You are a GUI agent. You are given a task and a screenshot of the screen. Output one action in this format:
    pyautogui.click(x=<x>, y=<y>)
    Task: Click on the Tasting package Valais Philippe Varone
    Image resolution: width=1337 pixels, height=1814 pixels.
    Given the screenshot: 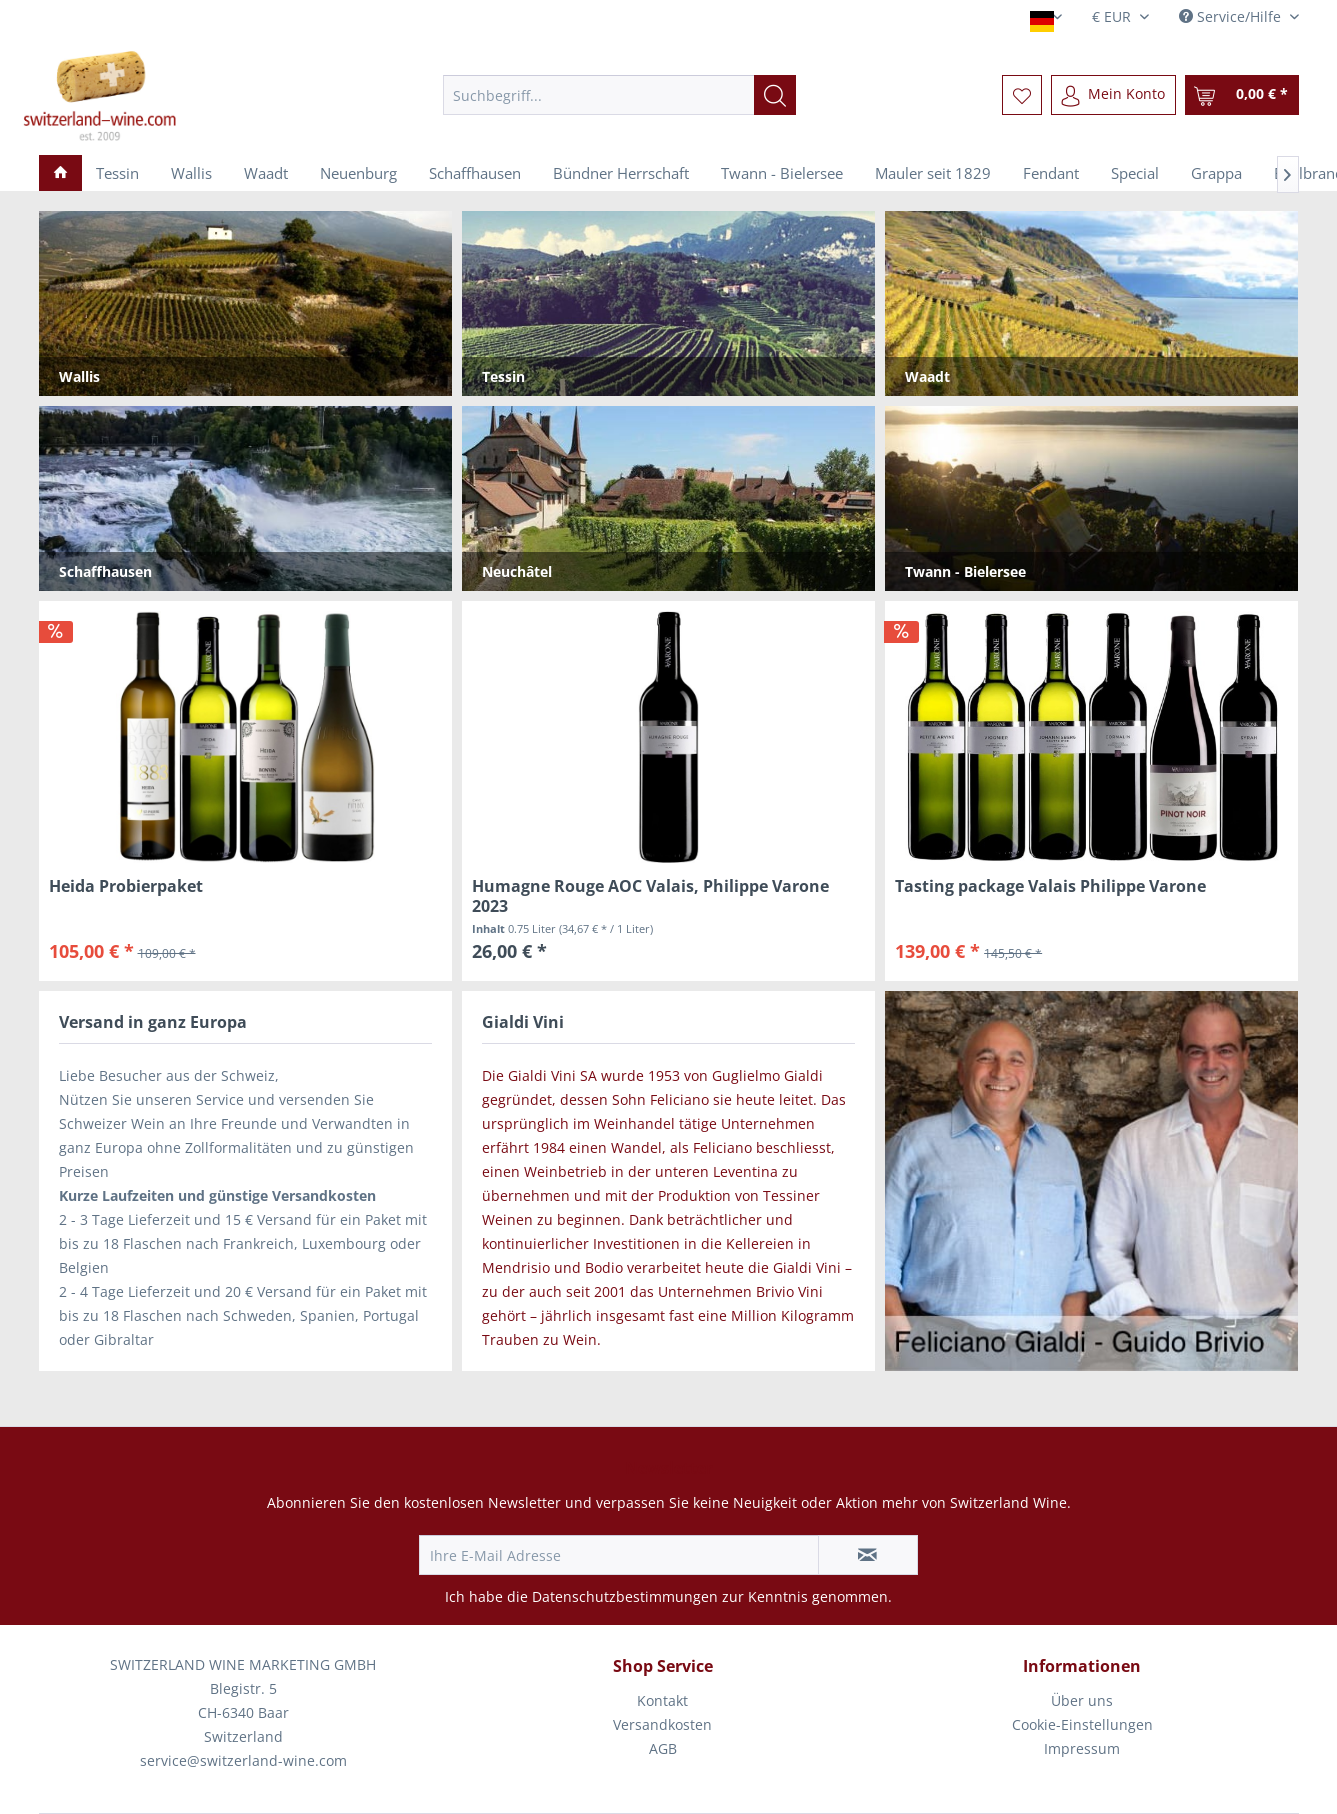 What is the action you would take?
    pyautogui.click(x=1050, y=886)
    